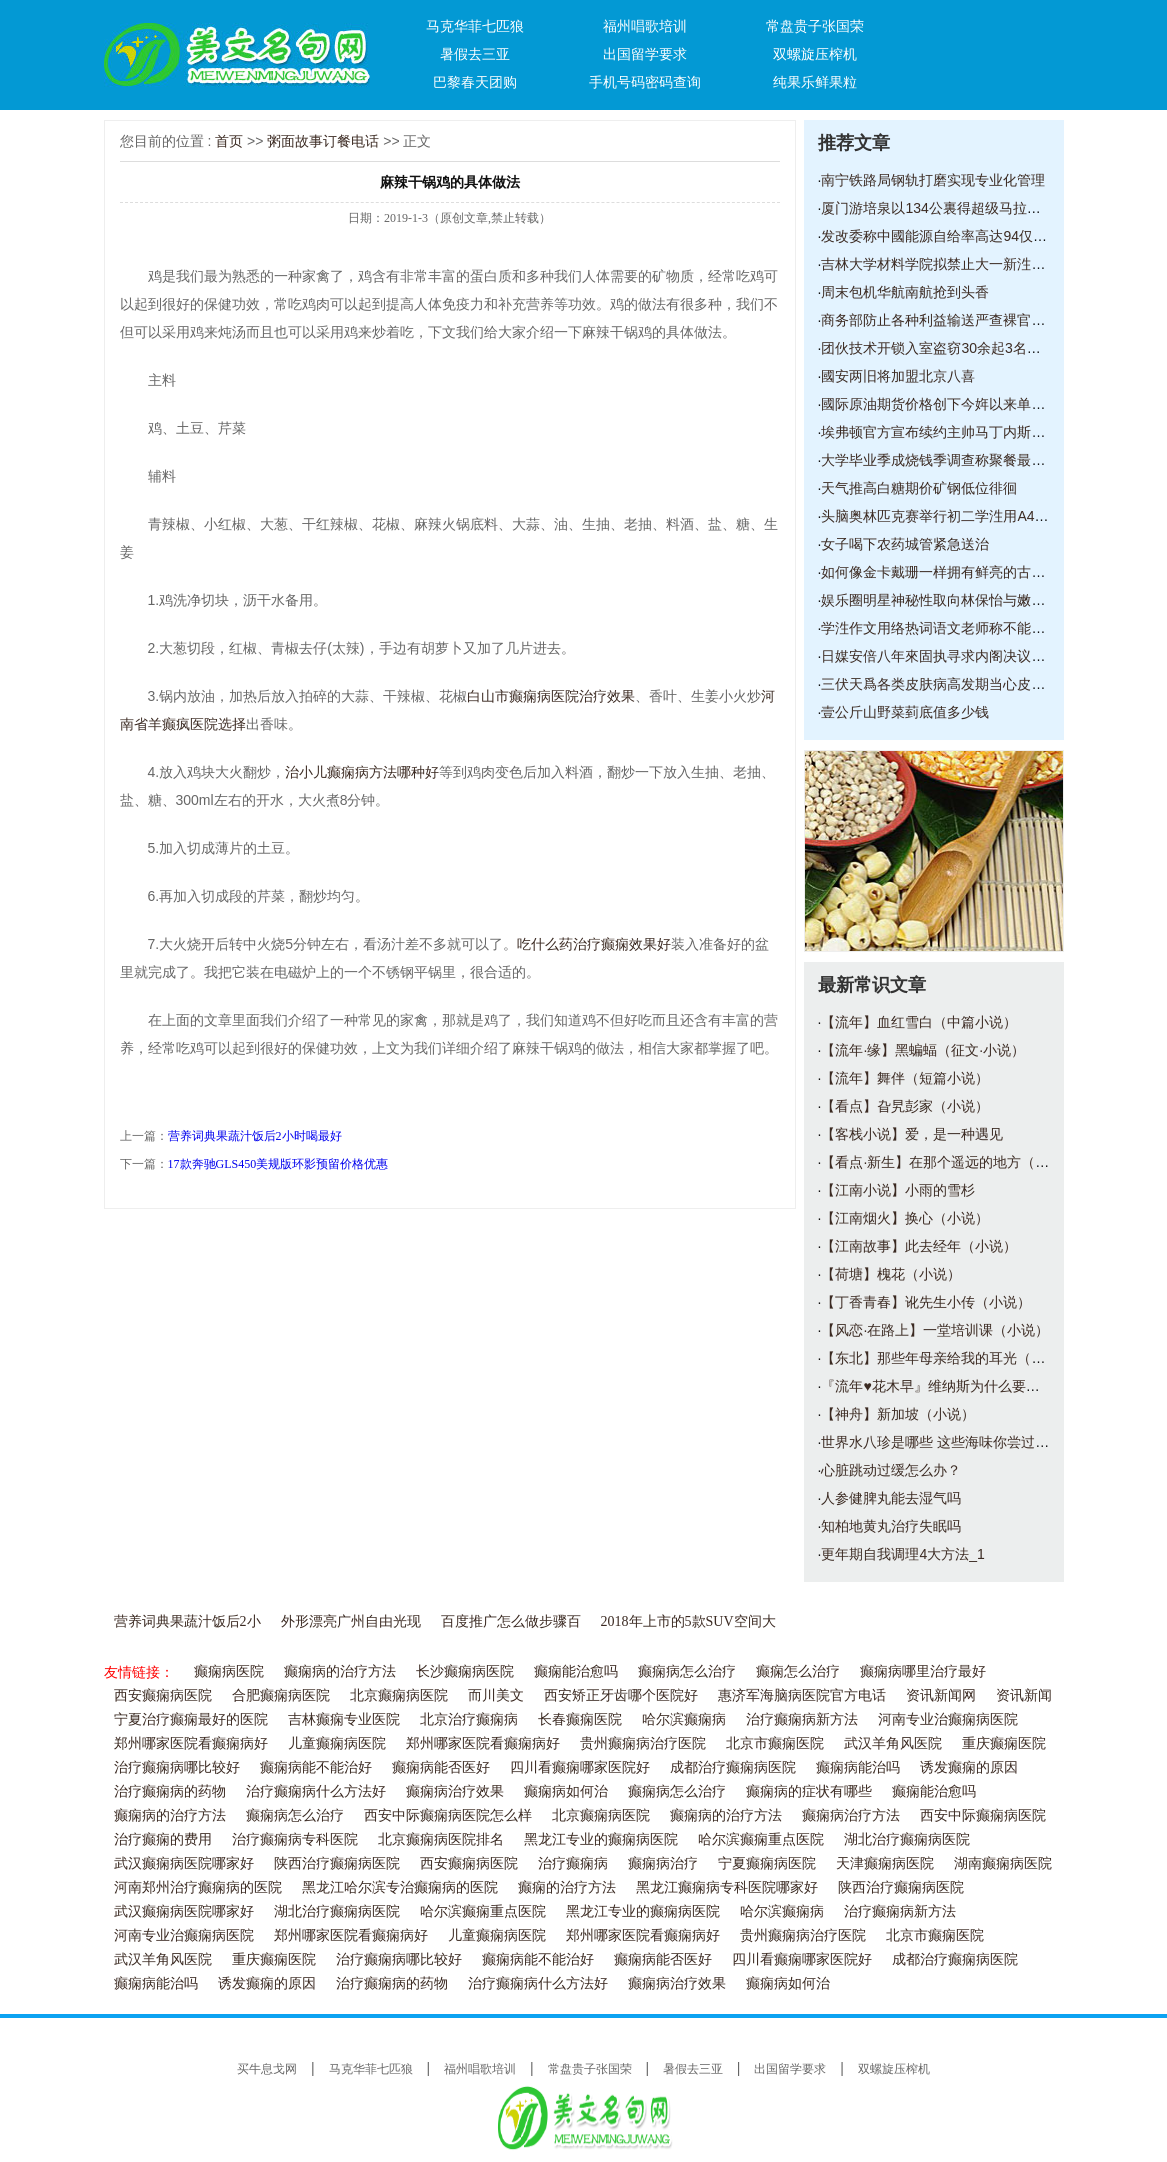  Describe the element at coordinates (566, 1791) in the screenshot. I see `癫痫病如何治` at that location.